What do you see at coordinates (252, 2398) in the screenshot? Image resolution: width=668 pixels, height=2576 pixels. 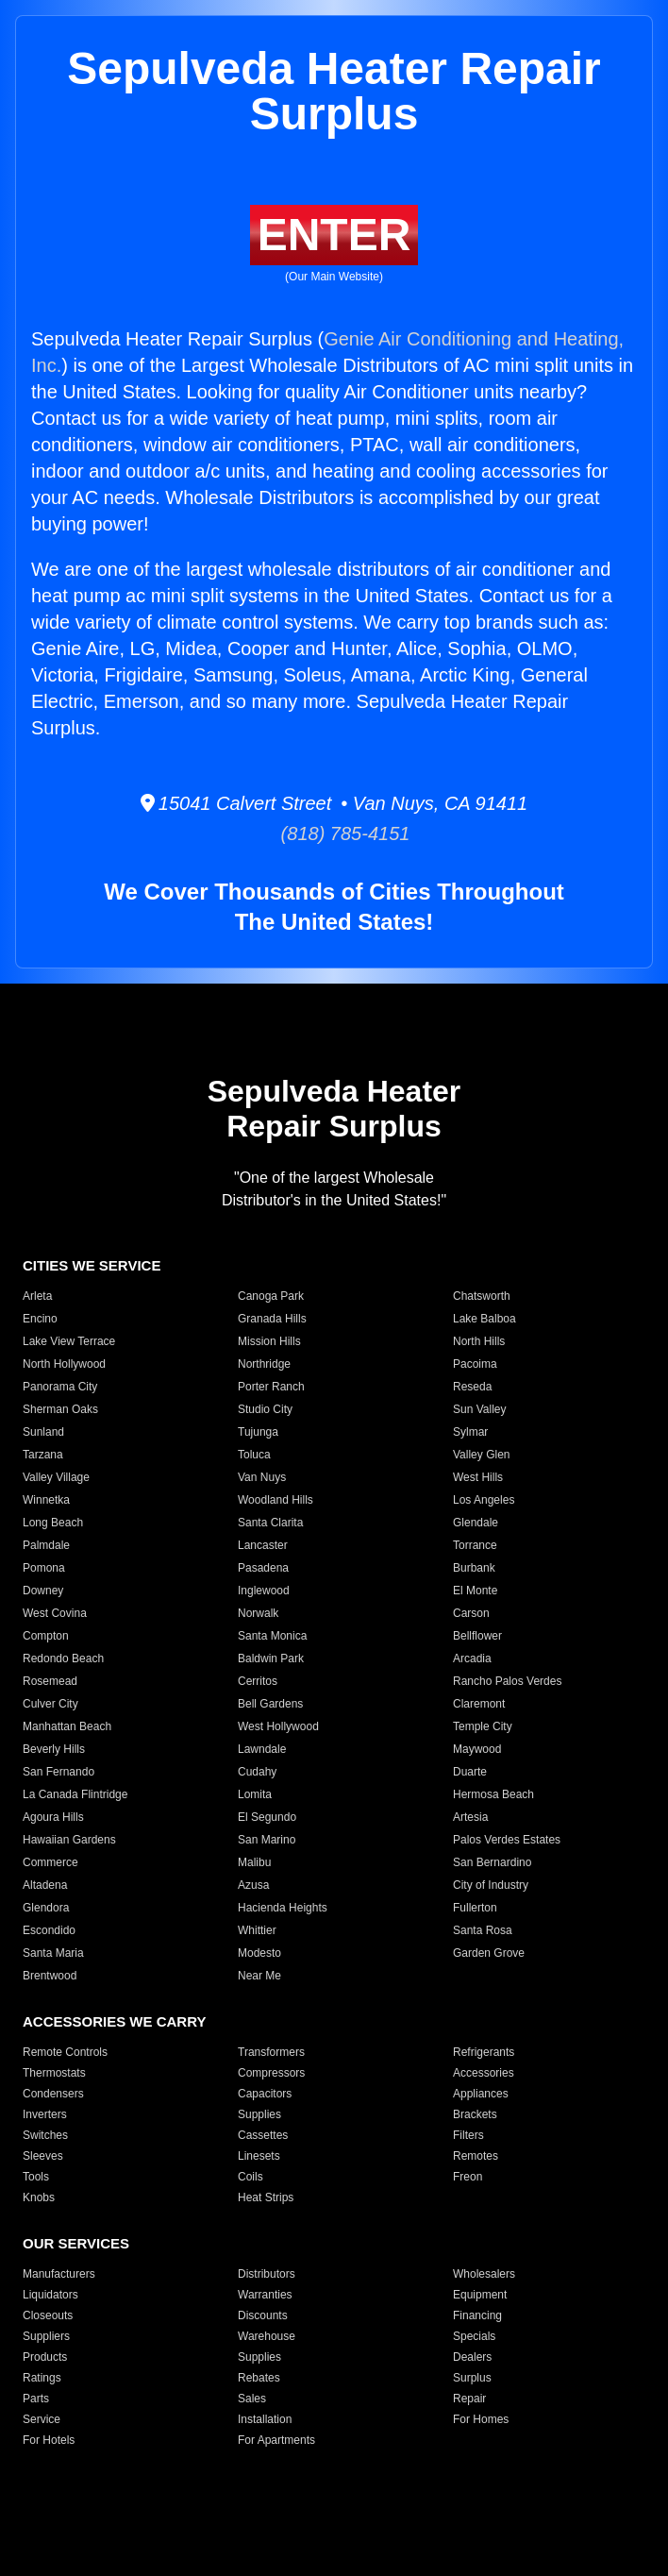 I see `Sales` at bounding box center [252, 2398].